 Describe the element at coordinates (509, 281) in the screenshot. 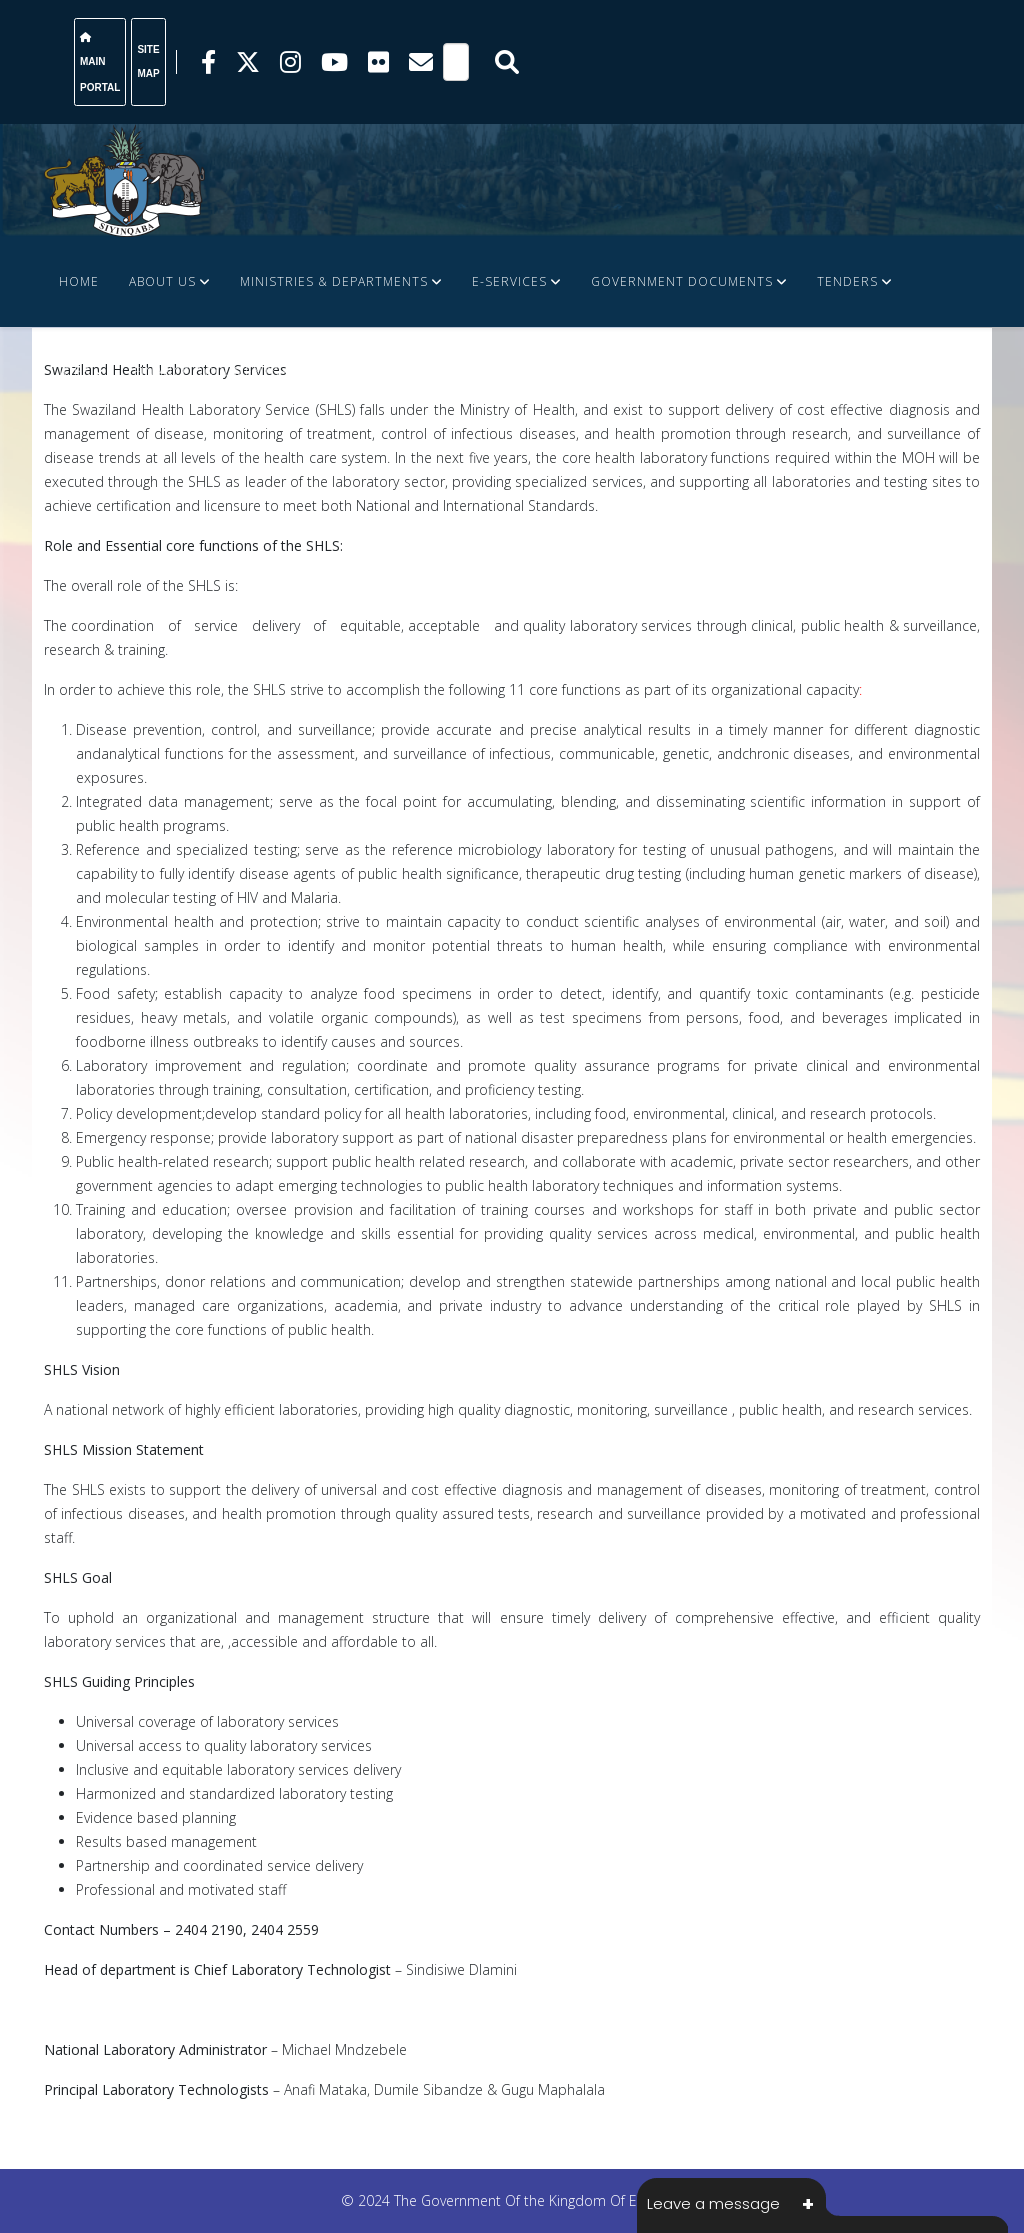

I see `e-Services` at that location.